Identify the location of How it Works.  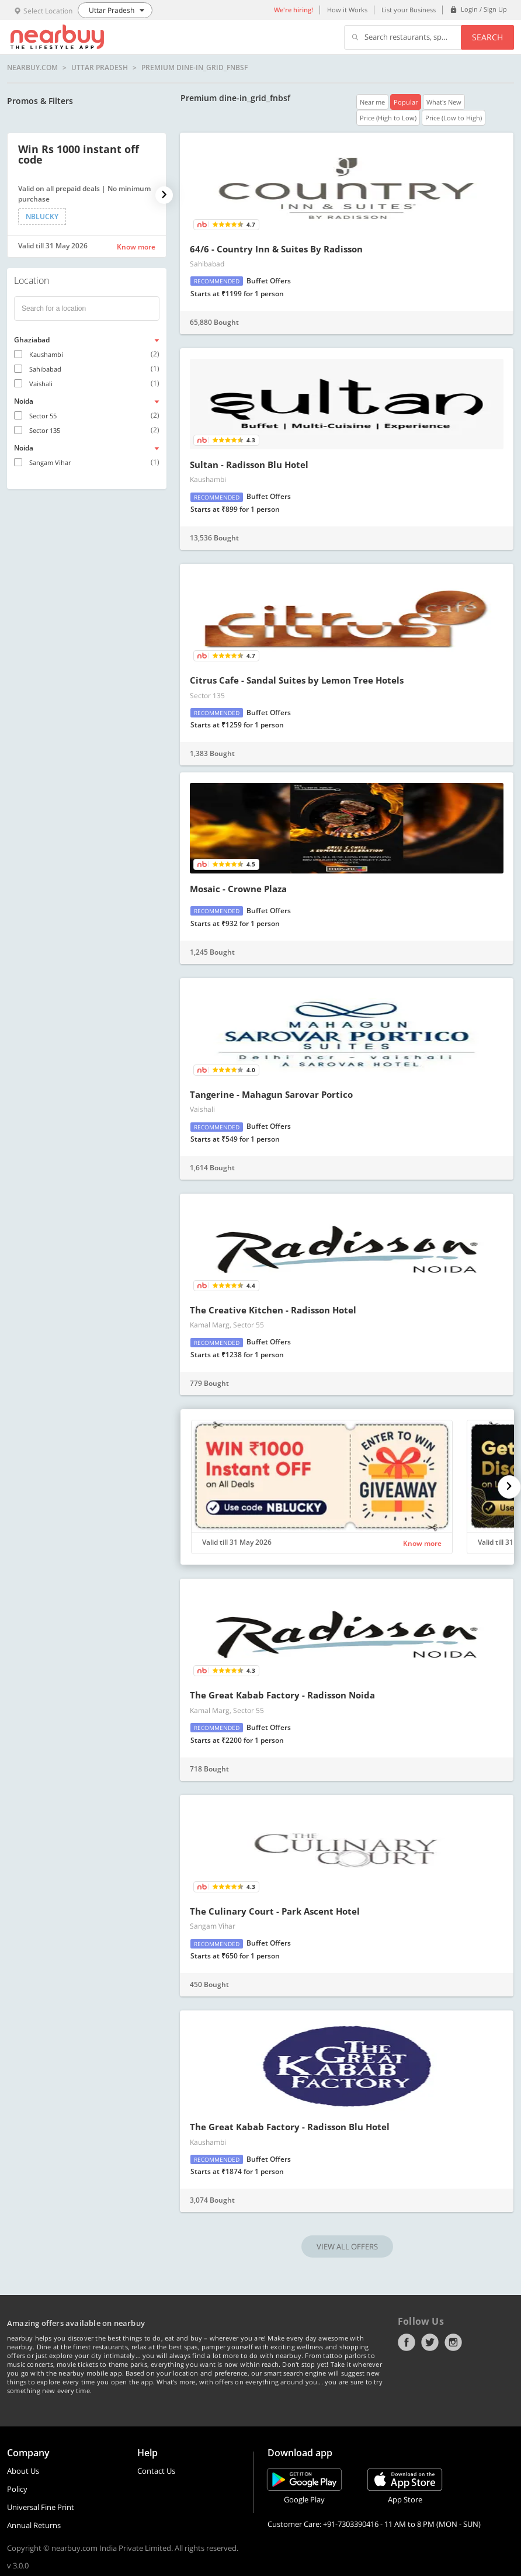
(347, 9).